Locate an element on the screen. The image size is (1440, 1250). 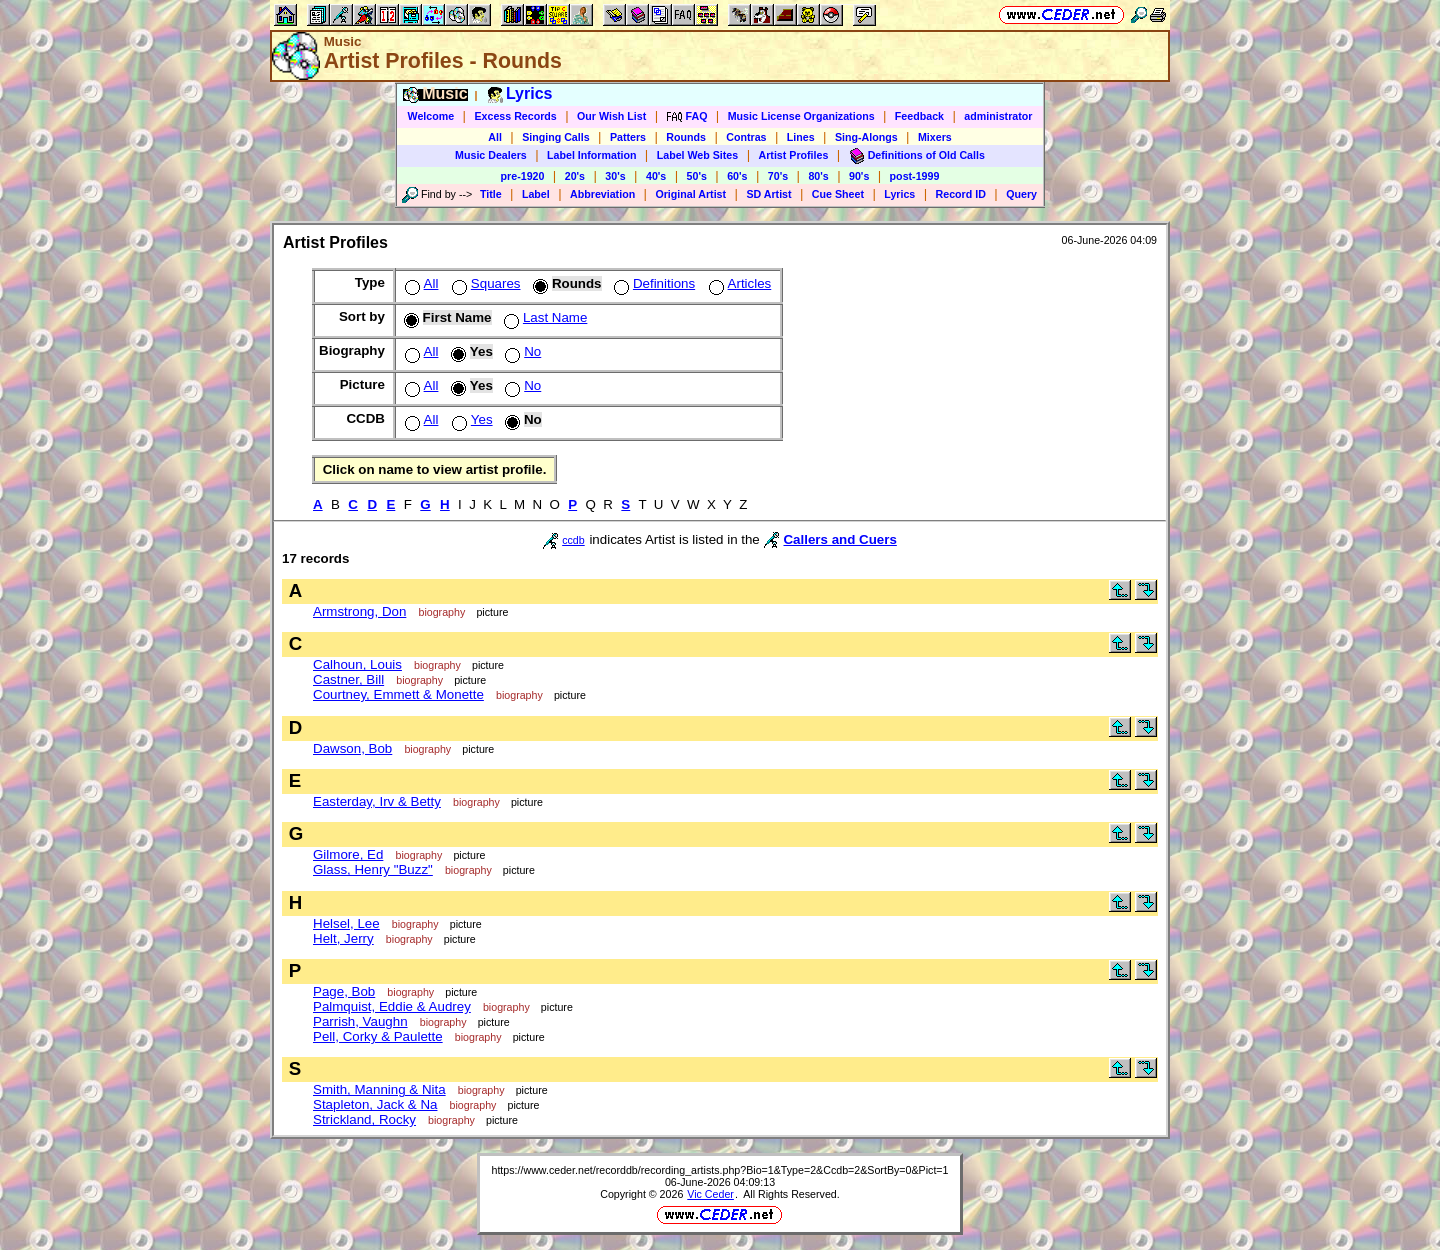
Yes is located at coordinates (470, 419).